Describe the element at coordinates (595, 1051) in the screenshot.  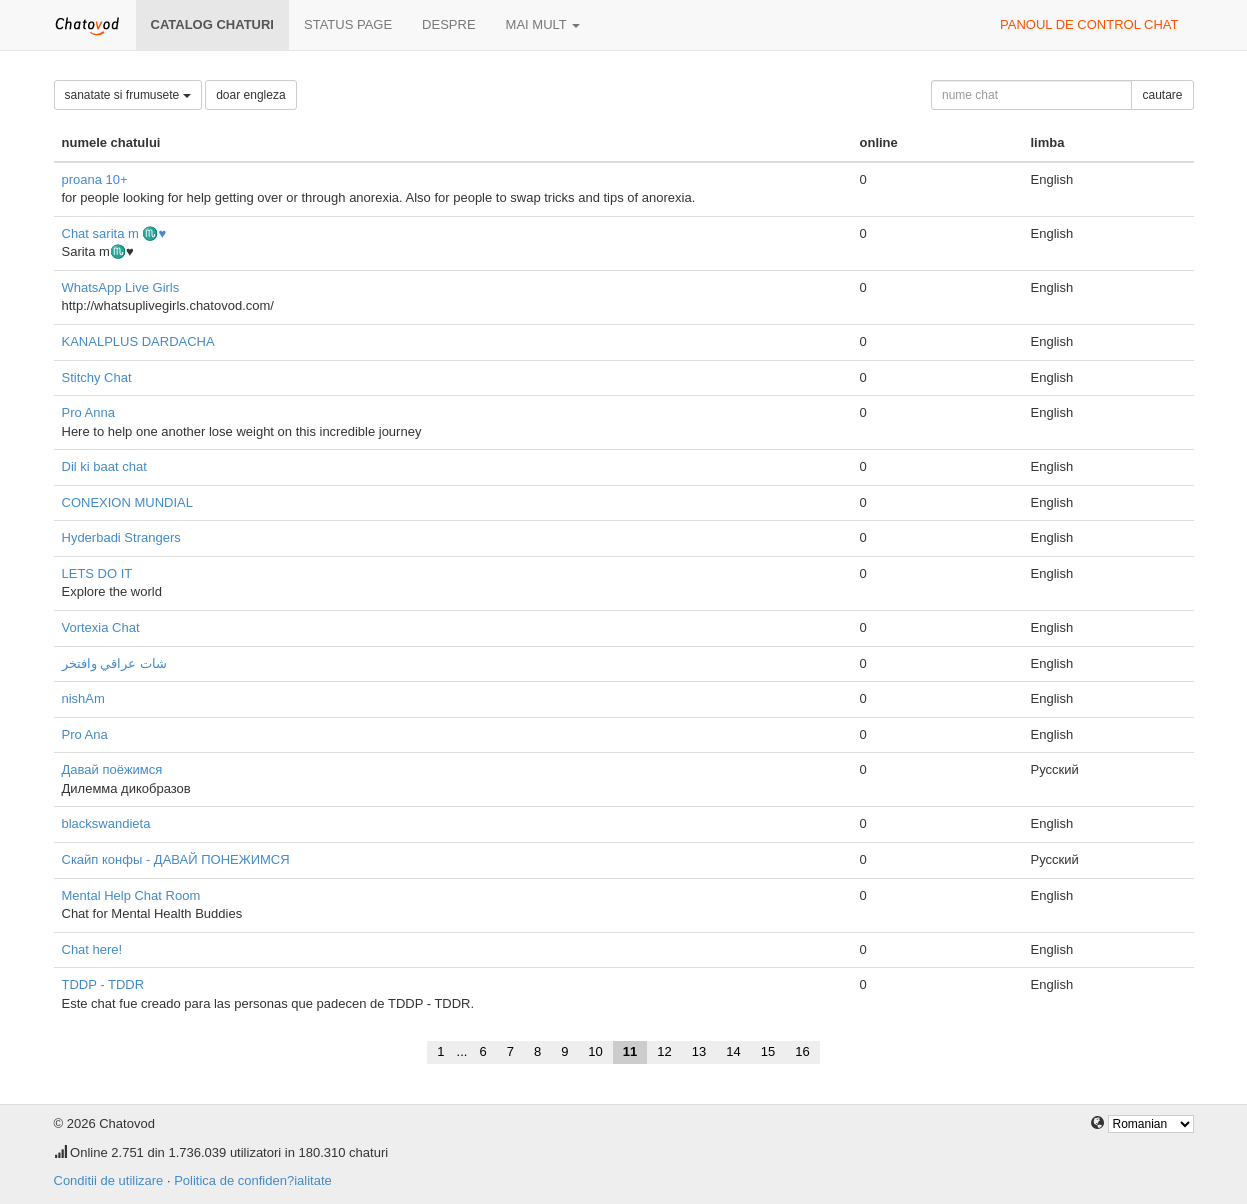
I see `10` at that location.